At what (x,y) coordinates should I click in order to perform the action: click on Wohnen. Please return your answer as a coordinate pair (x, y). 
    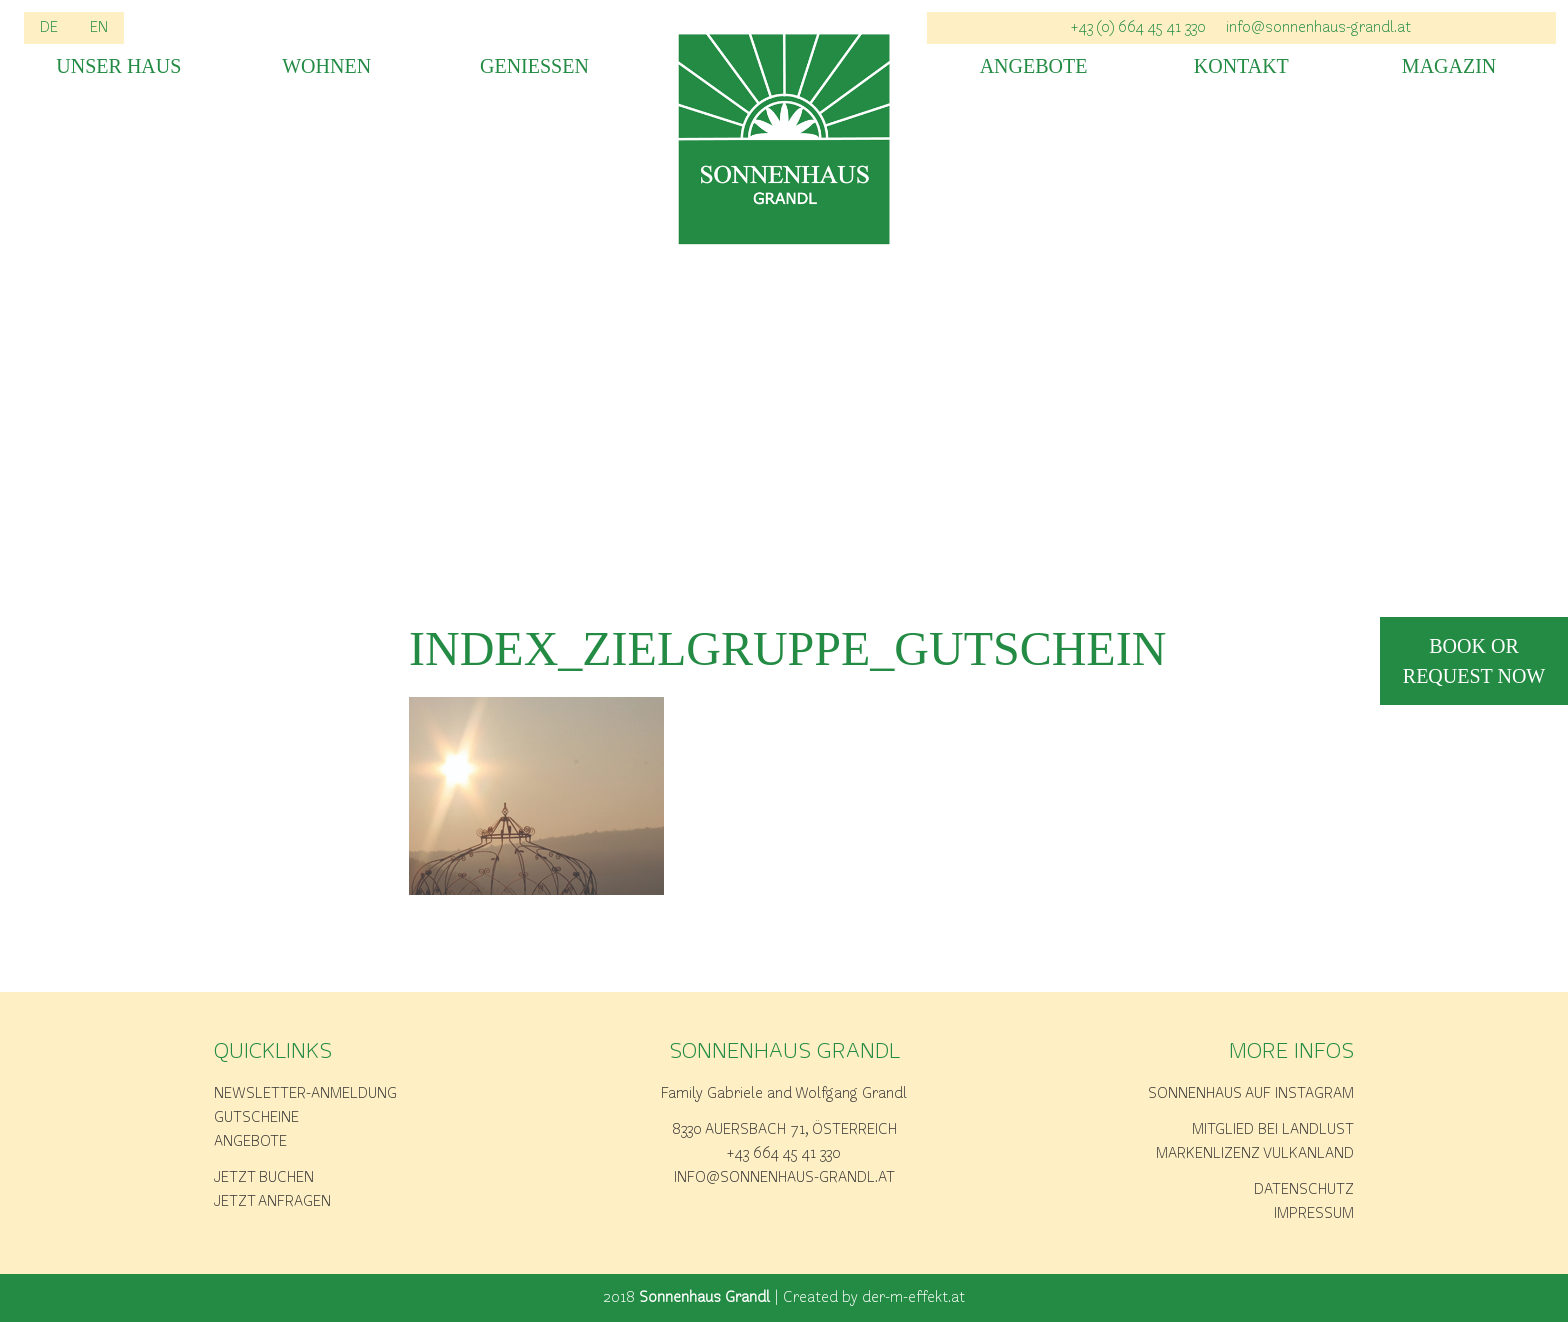
    Looking at the image, I should click on (326, 66).